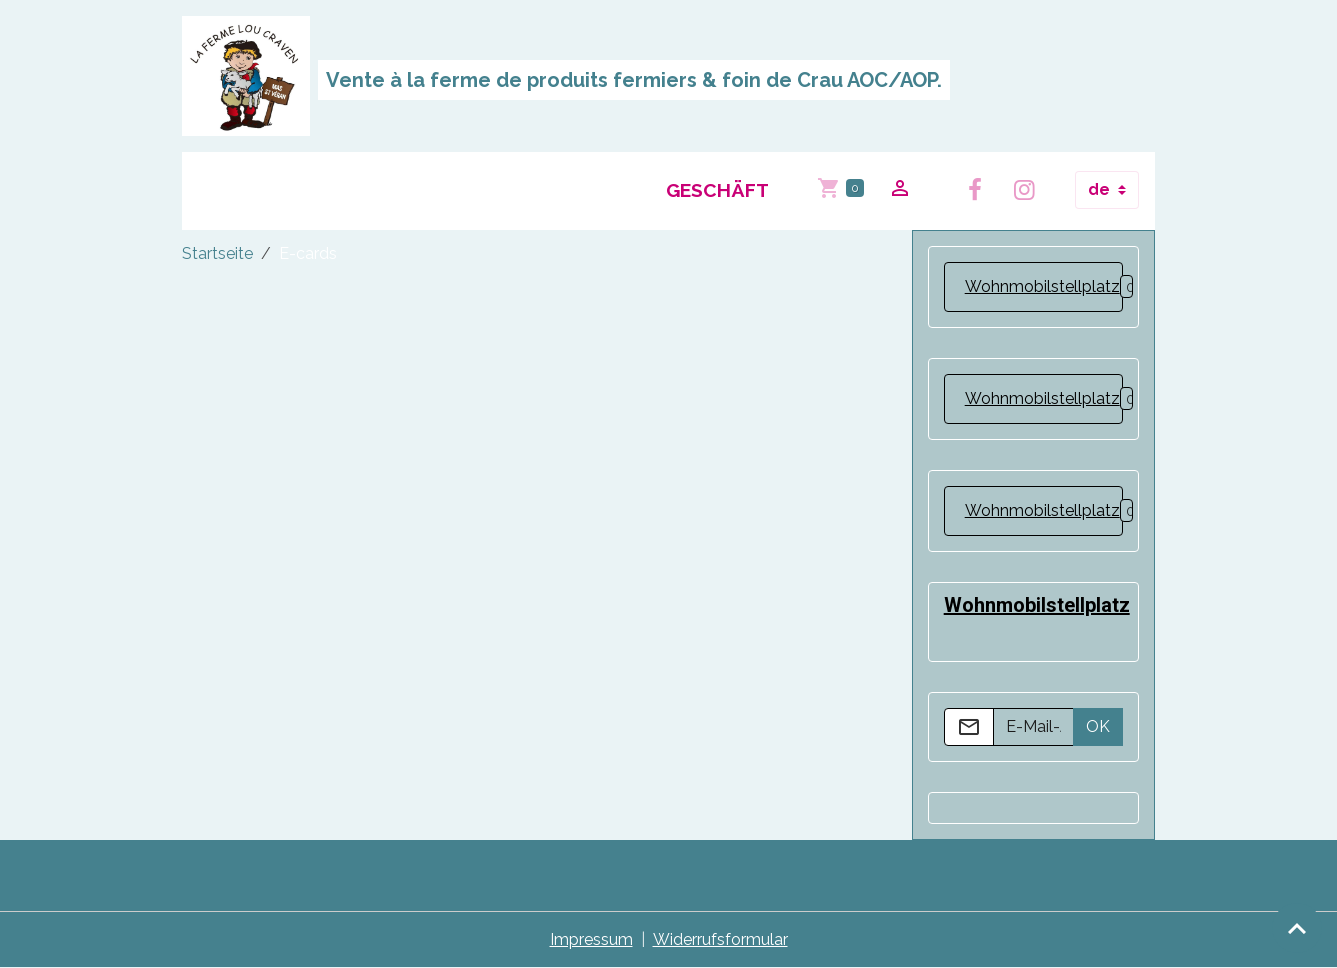 This screenshot has height=968, width=1337. Describe the element at coordinates (1098, 726) in the screenshot. I see `OK` at that location.